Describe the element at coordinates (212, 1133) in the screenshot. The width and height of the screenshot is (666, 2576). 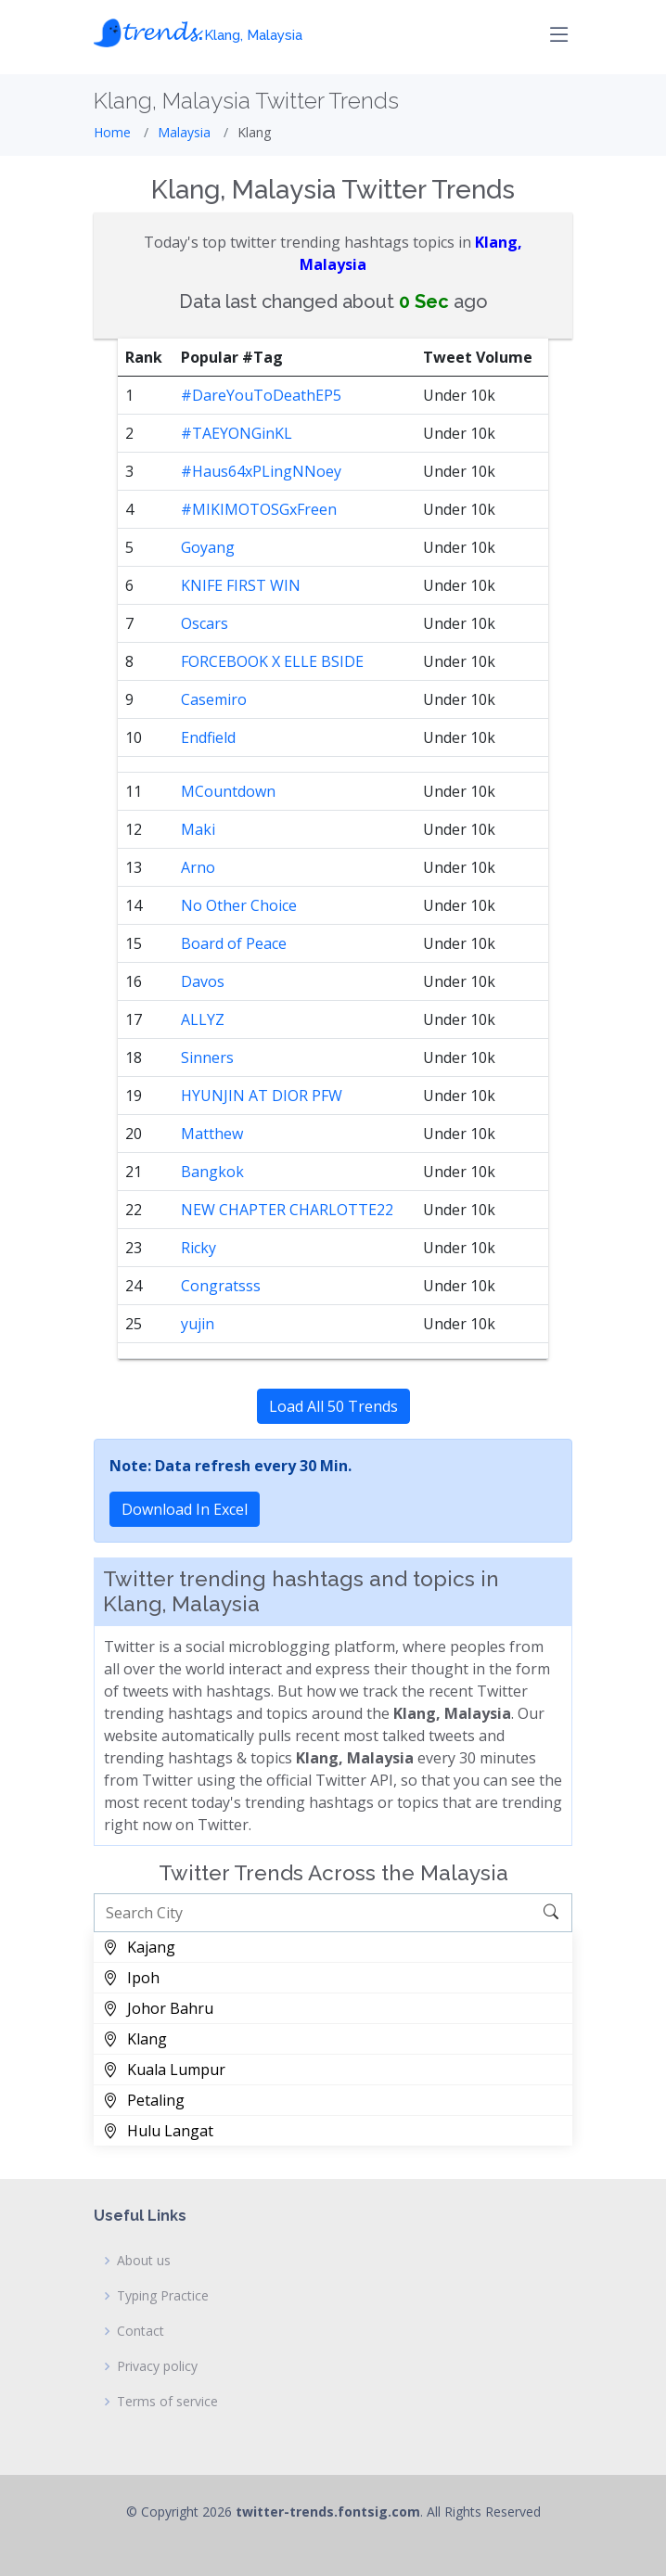
I see `Matthew` at that location.